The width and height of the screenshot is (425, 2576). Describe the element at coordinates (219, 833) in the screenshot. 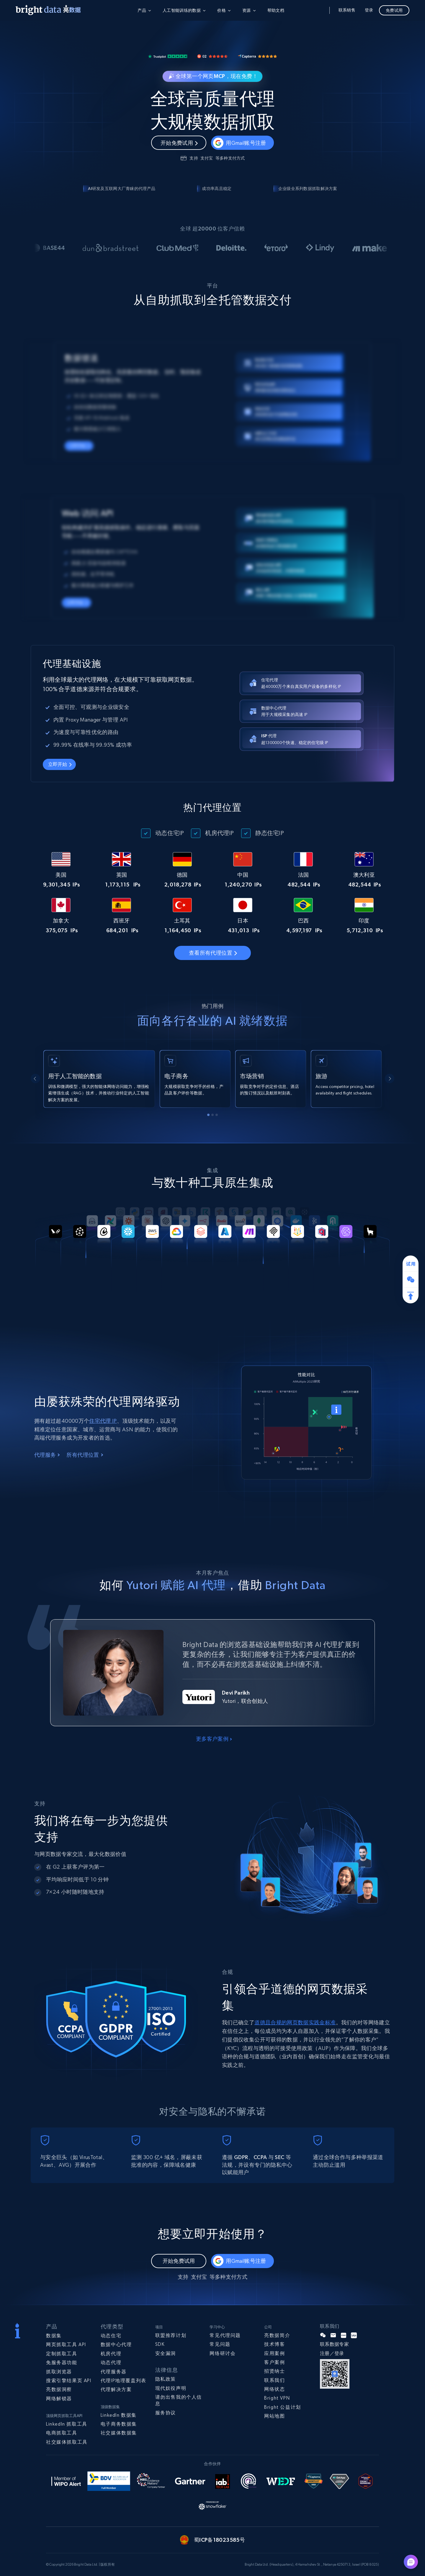

I see `机房代理IP` at that location.